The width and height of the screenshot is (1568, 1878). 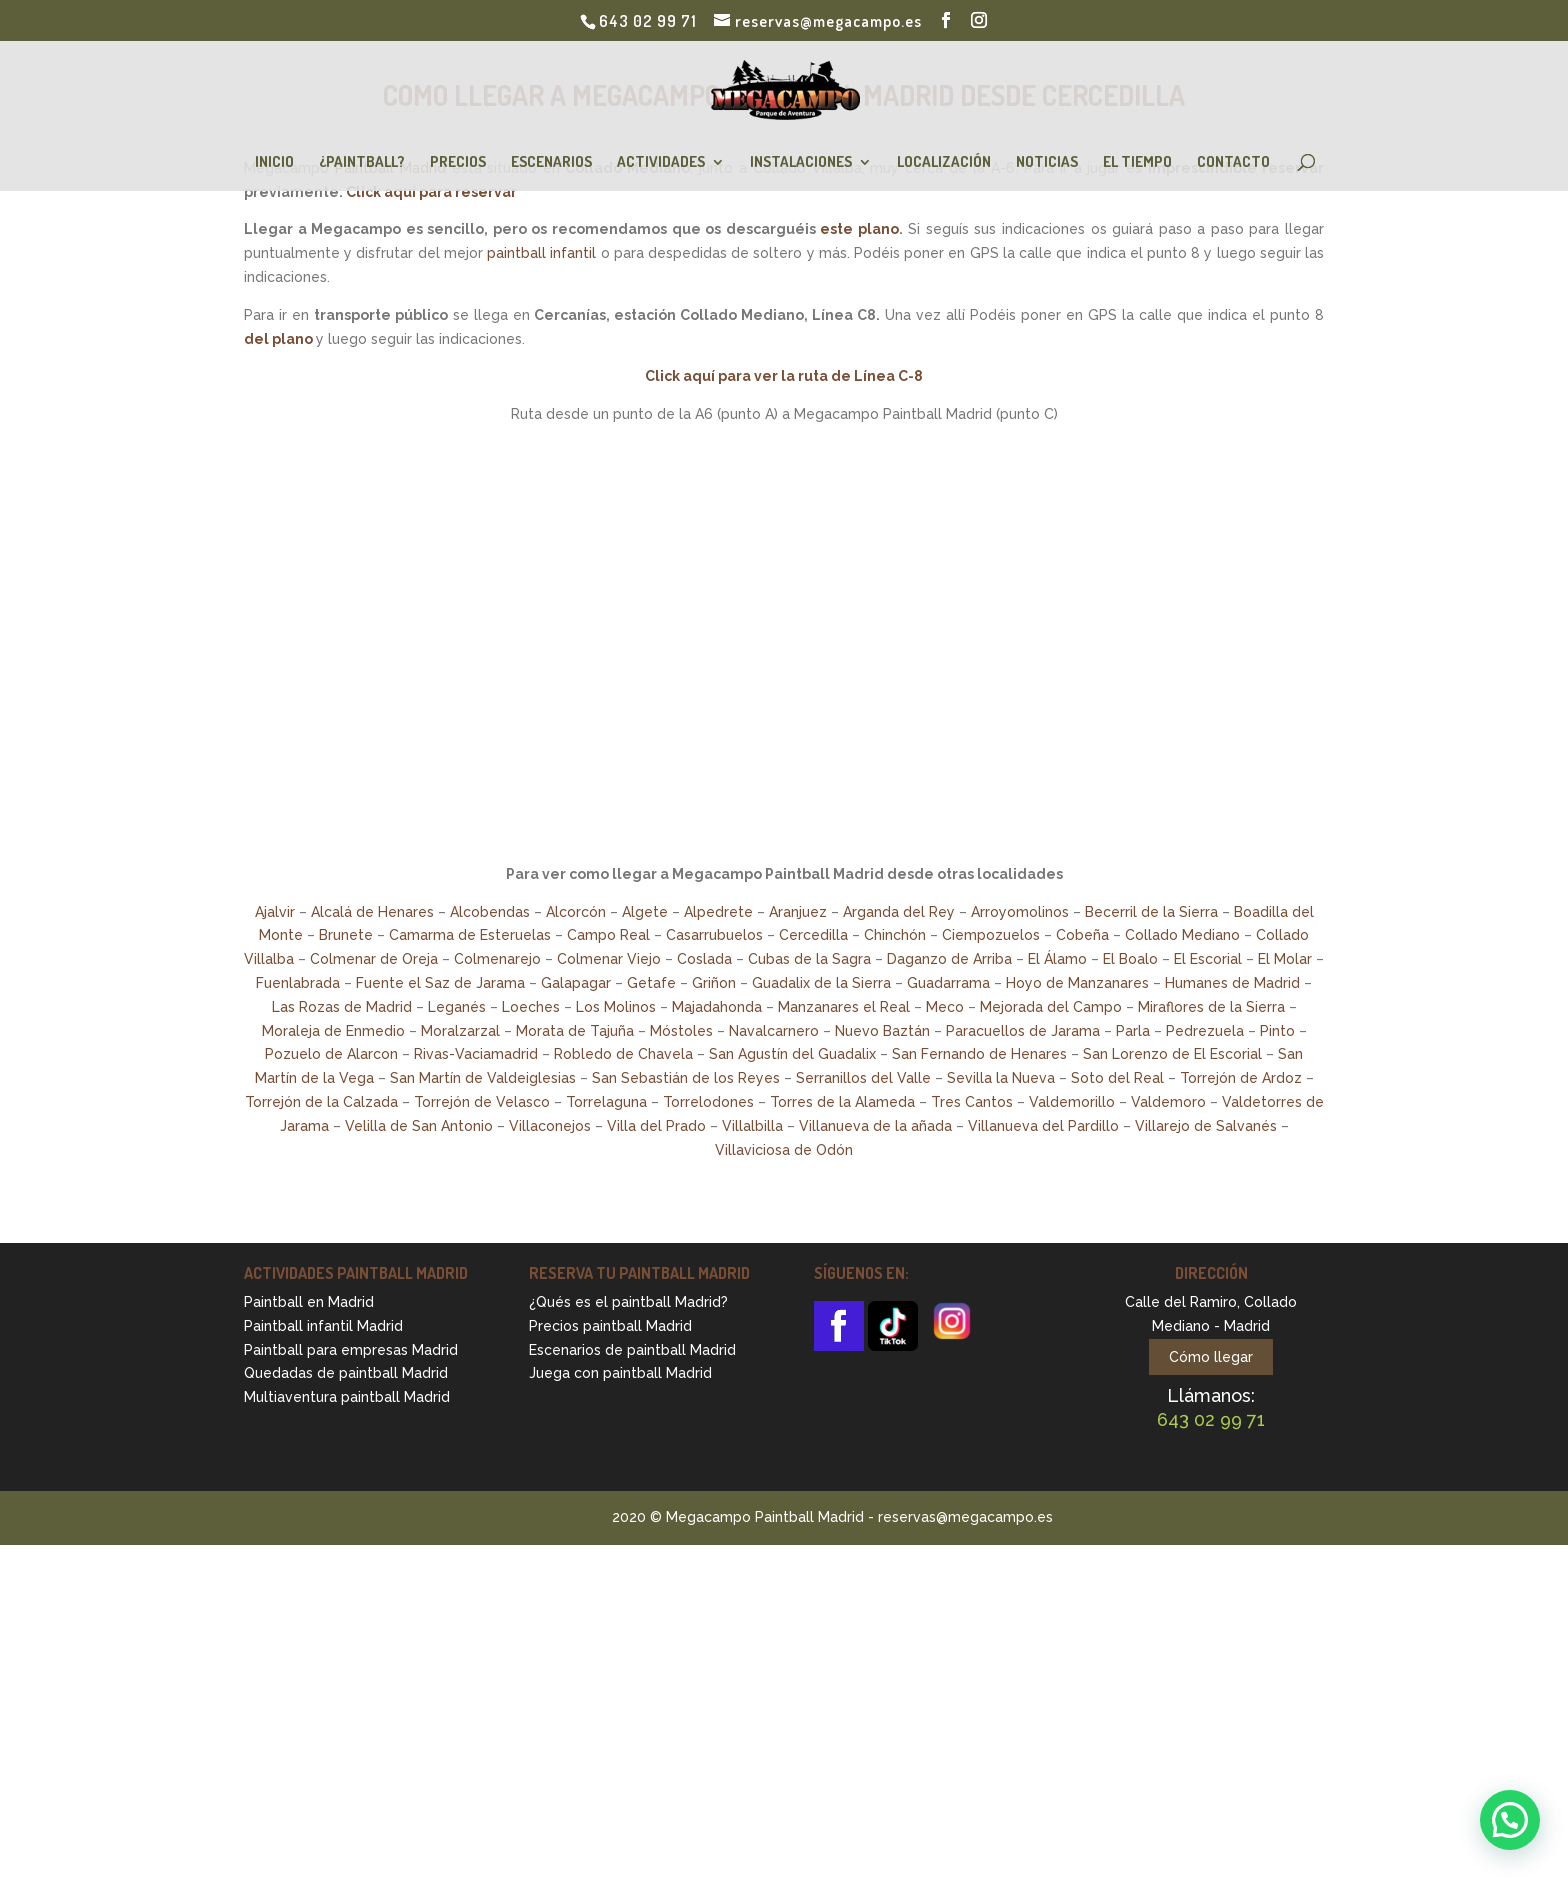 What do you see at coordinates (714, 935) in the screenshot?
I see `Casarrubuelos` at bounding box center [714, 935].